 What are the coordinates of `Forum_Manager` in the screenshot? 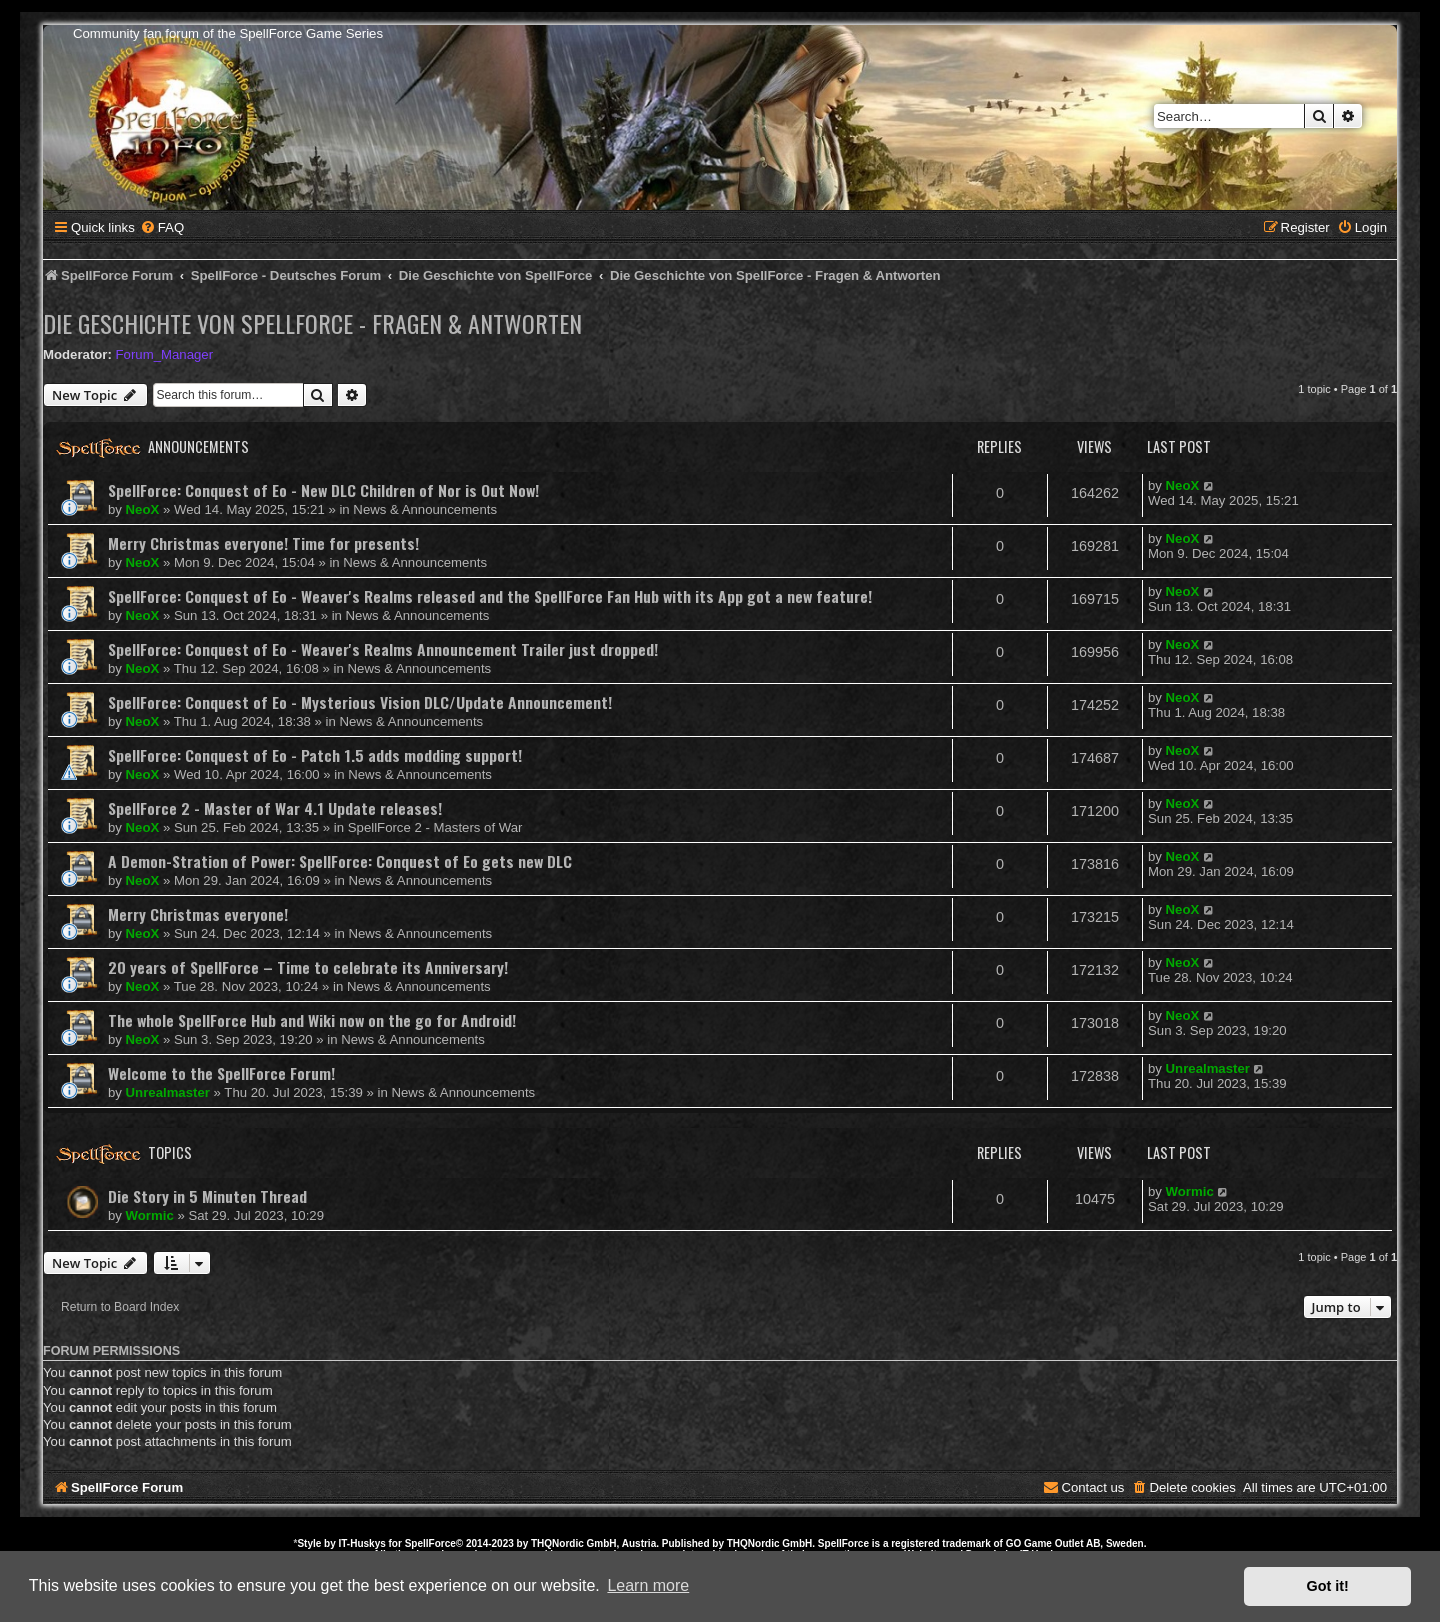 It's located at (164, 354).